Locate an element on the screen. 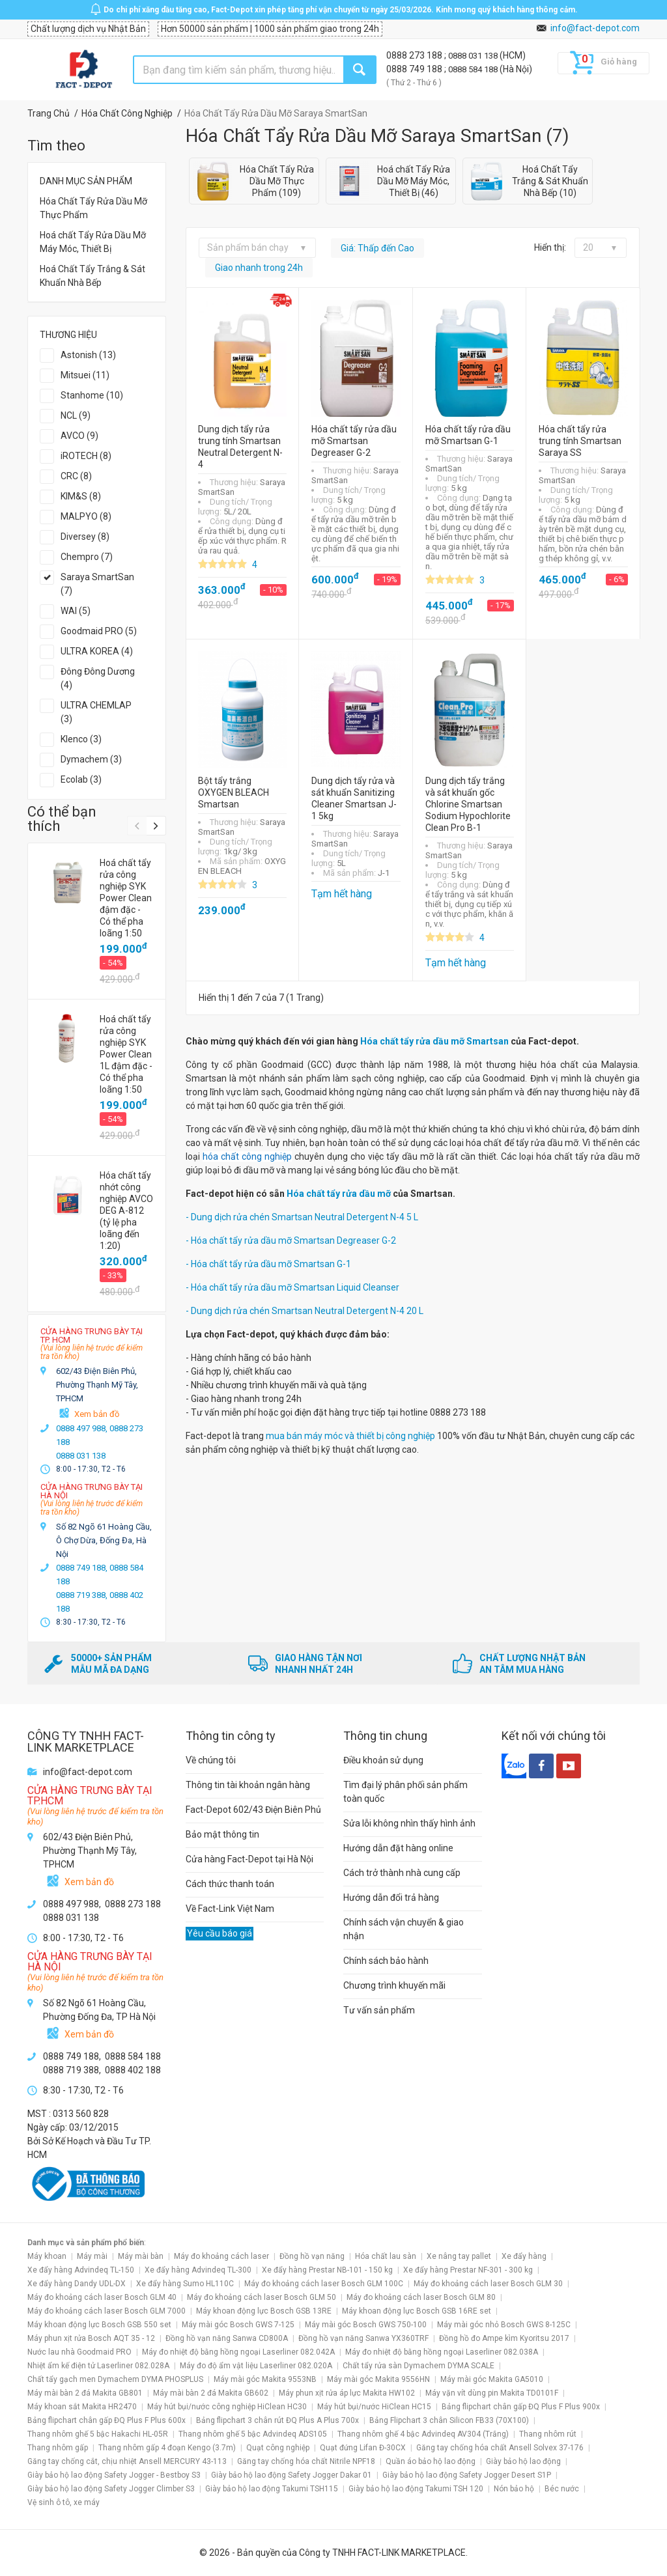  Găng tay chống hóa chất Ansell Solvex 37-176 is located at coordinates (500, 2447).